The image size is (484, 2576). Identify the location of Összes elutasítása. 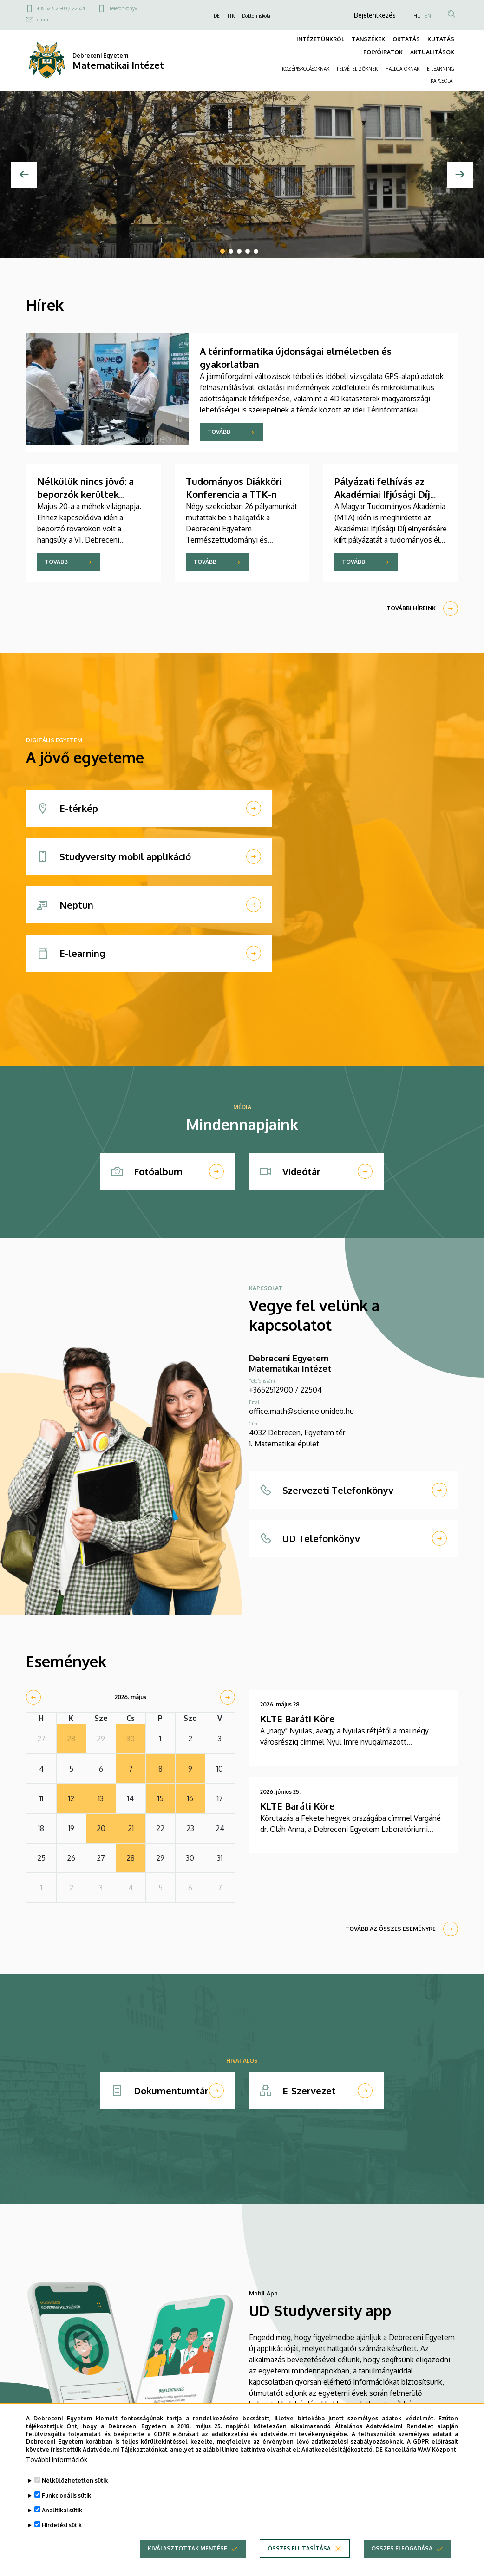
(299, 2558).